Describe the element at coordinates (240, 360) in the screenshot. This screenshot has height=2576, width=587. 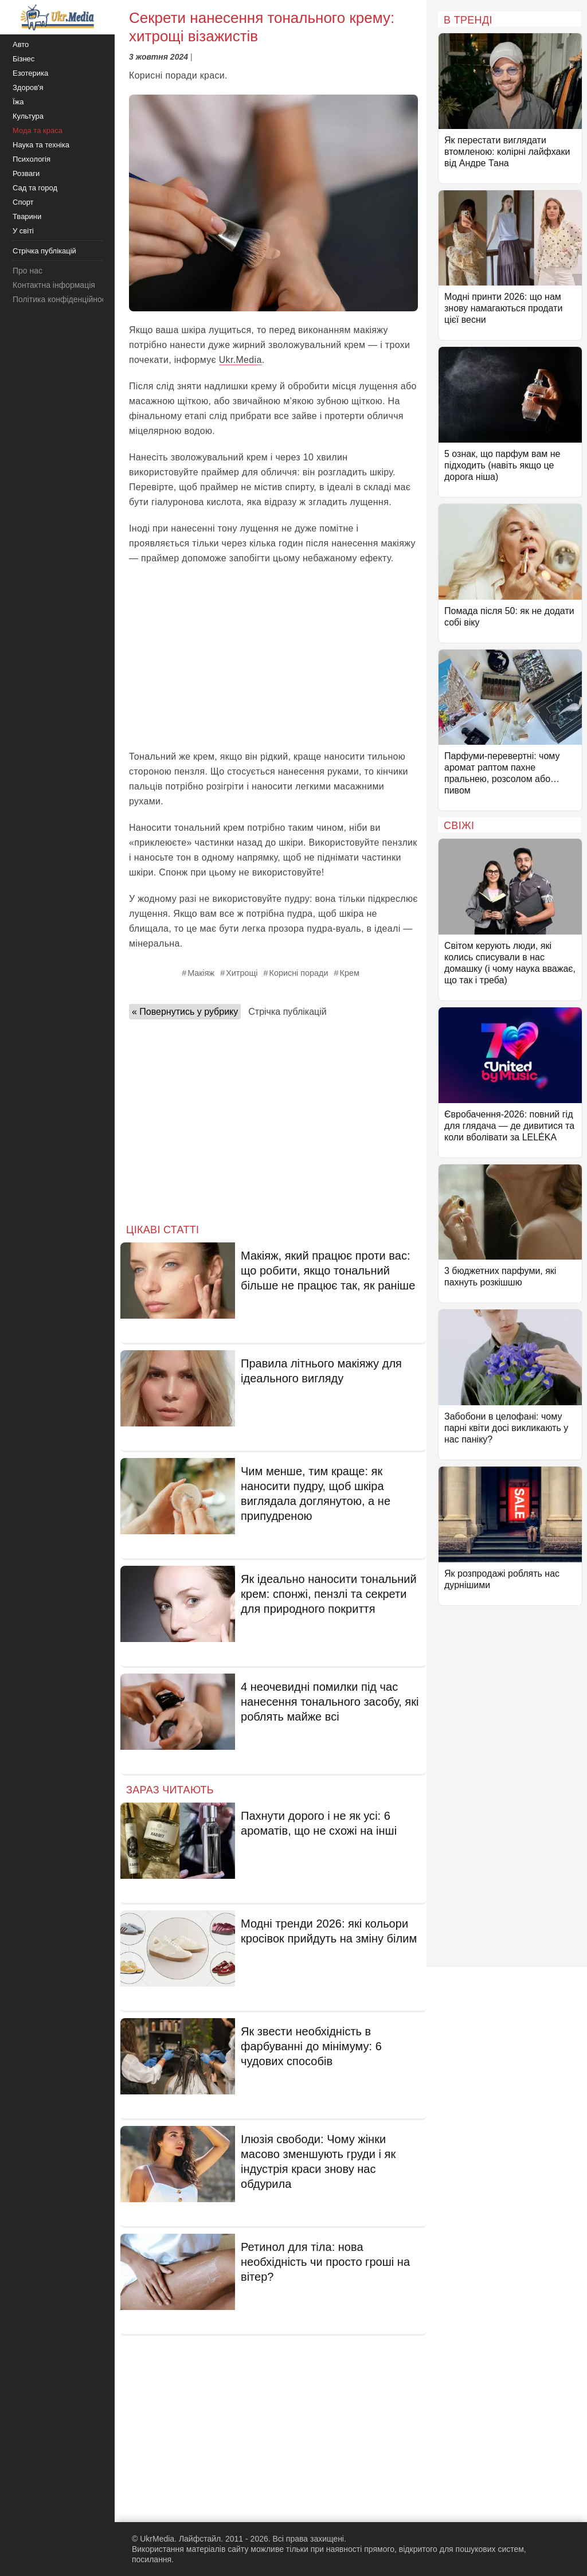
I see `Ukr.Media` at that location.